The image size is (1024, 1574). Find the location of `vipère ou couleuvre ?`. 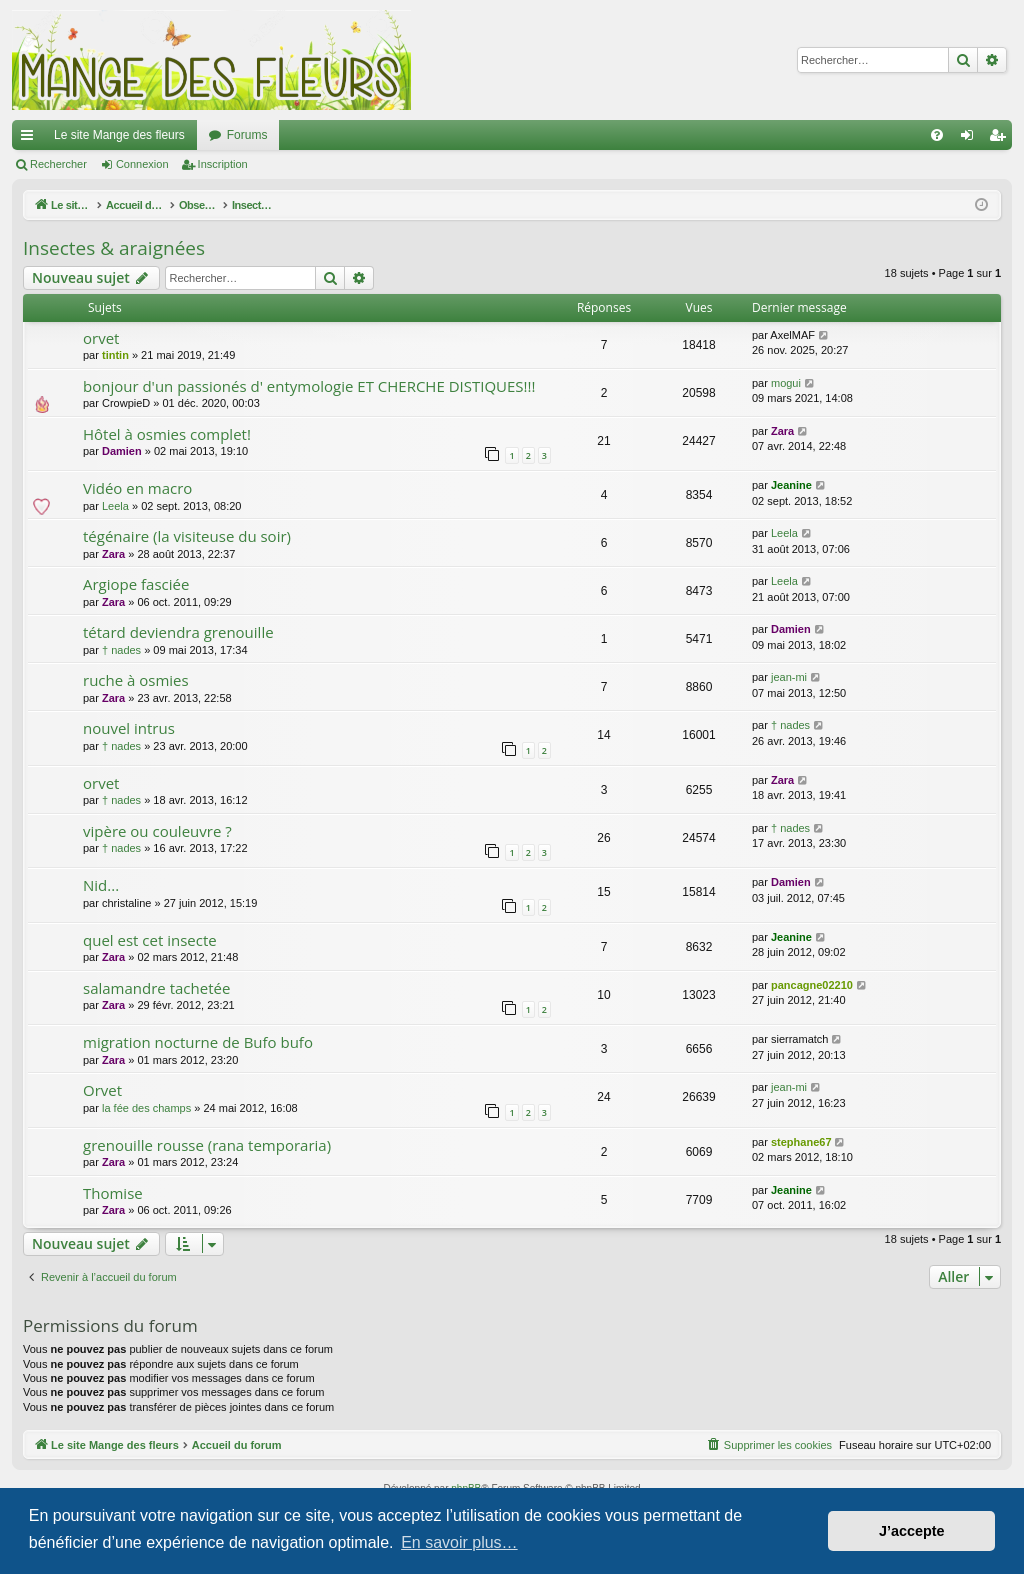

vipère ou couleuvre ? is located at coordinates (157, 831).